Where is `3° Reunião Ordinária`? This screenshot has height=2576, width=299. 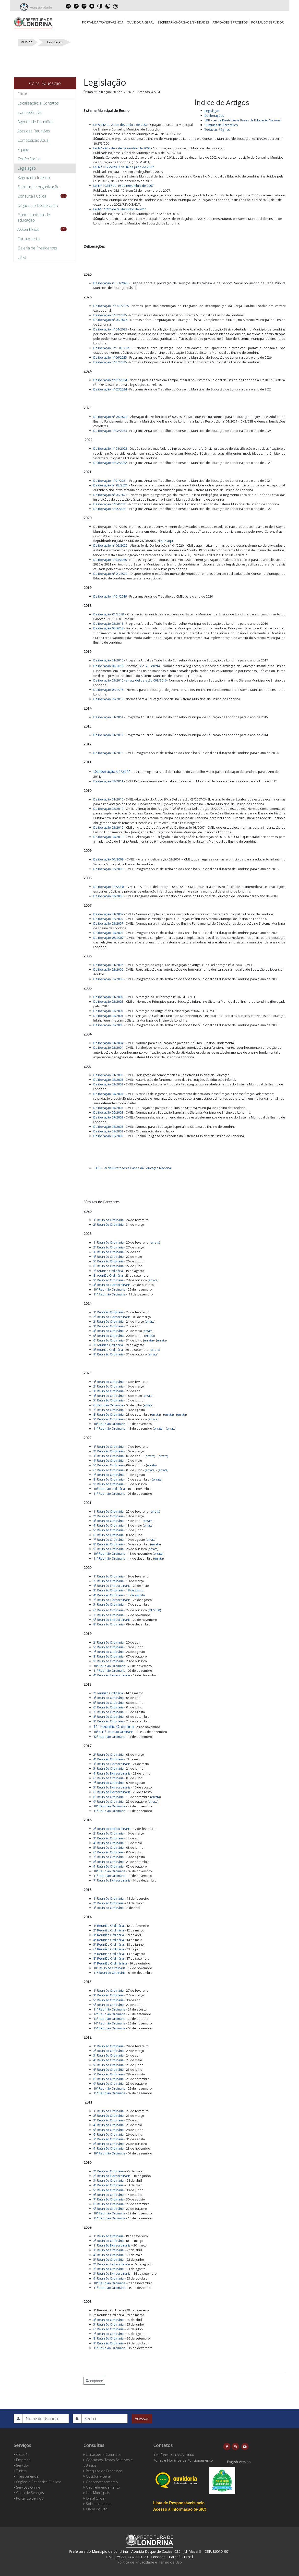 3° Reunião Ordinária is located at coordinates (108, 1935).